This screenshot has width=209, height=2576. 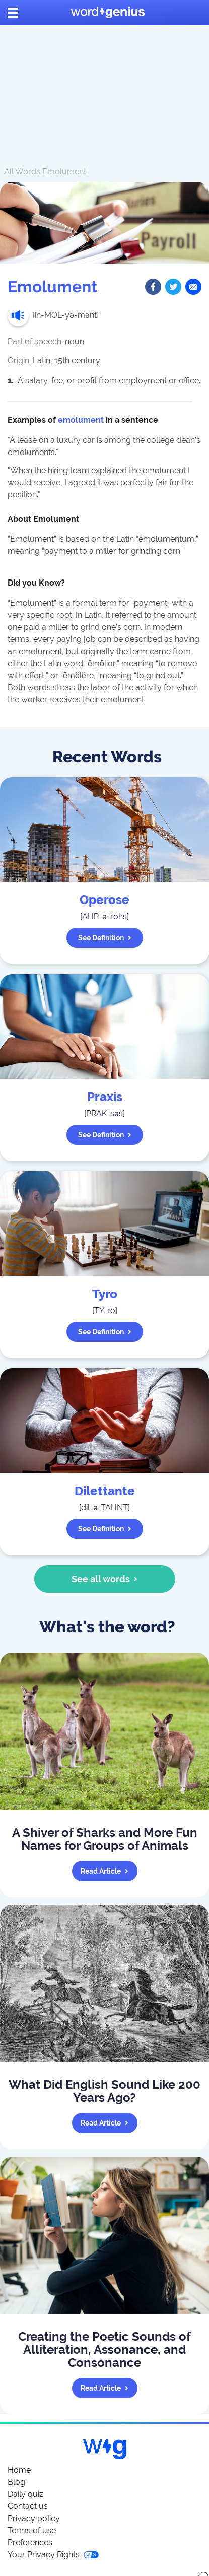 What do you see at coordinates (25, 2494) in the screenshot?
I see `Daily quiz` at bounding box center [25, 2494].